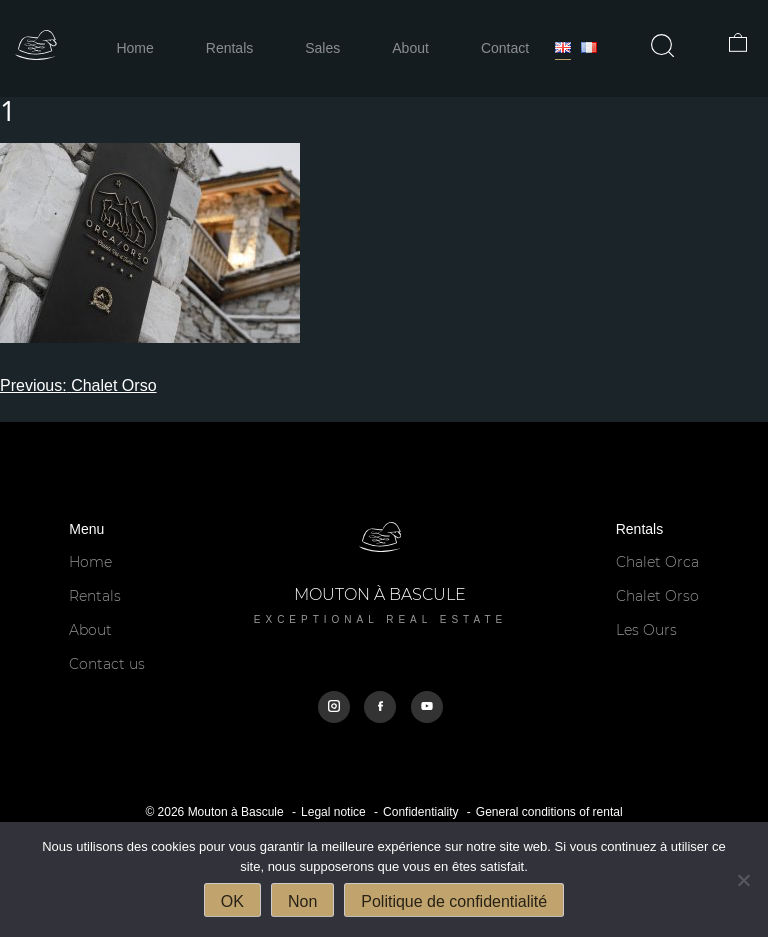  Describe the element at coordinates (454, 901) in the screenshot. I see `Politique de confidentialité` at that location.